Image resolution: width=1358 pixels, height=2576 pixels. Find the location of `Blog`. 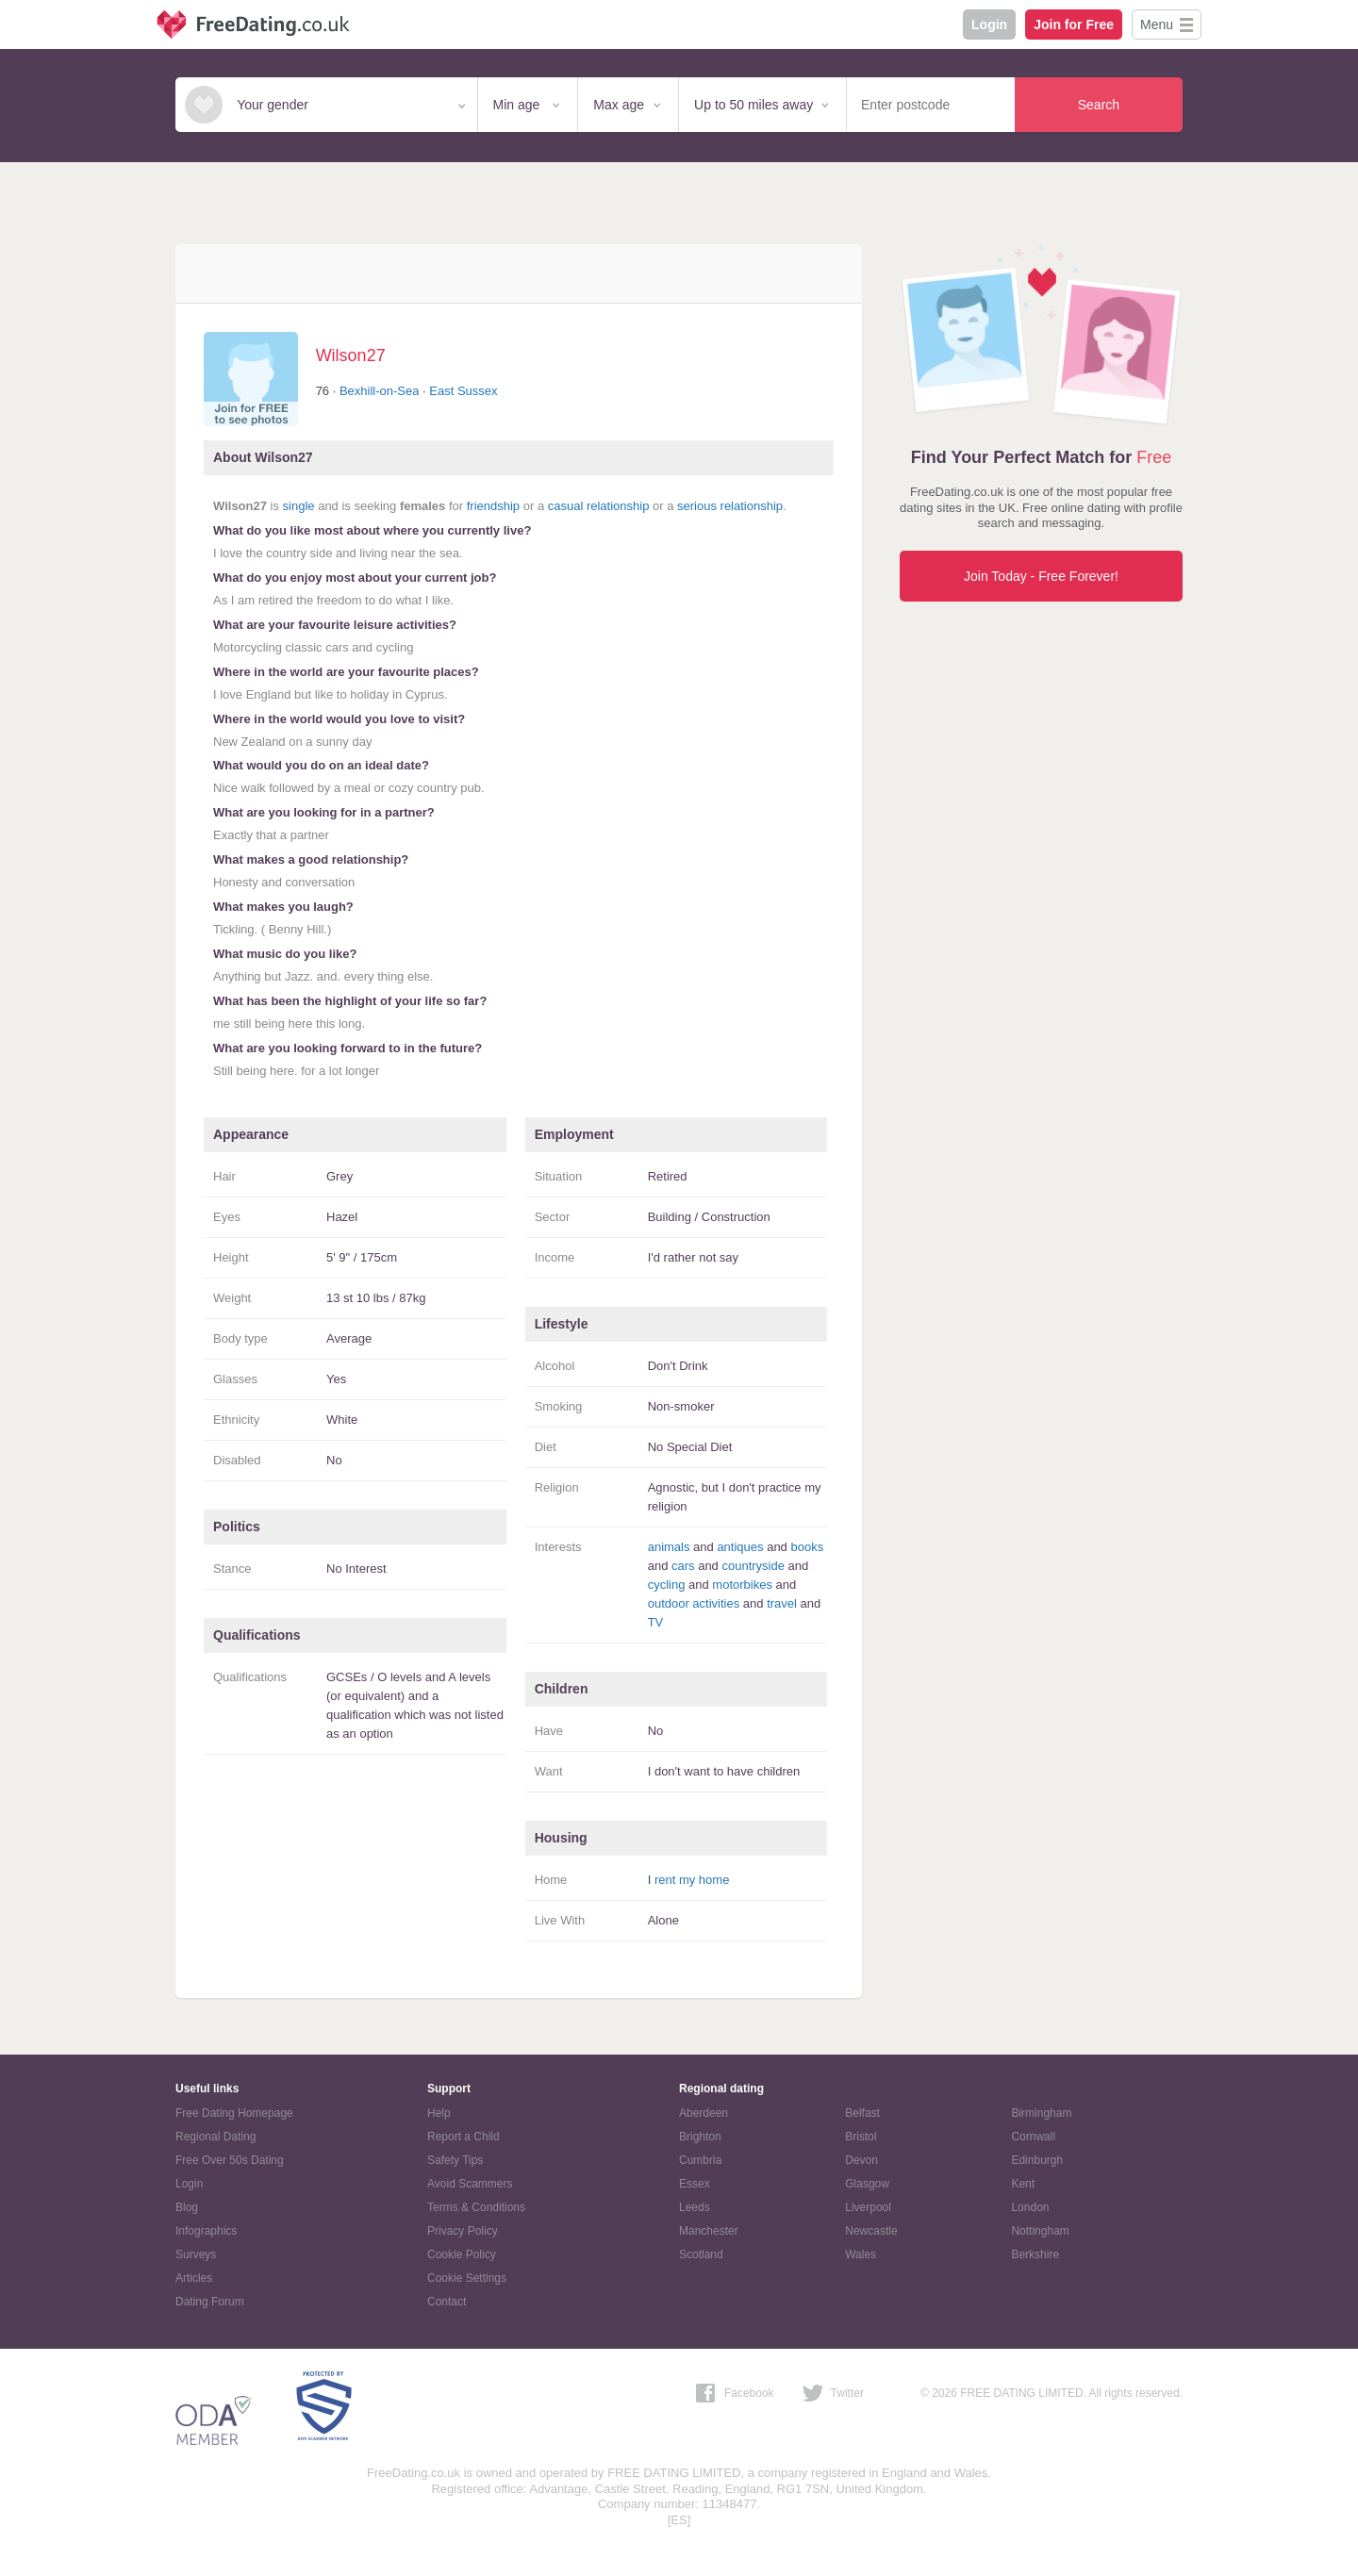

Blog is located at coordinates (186, 2207).